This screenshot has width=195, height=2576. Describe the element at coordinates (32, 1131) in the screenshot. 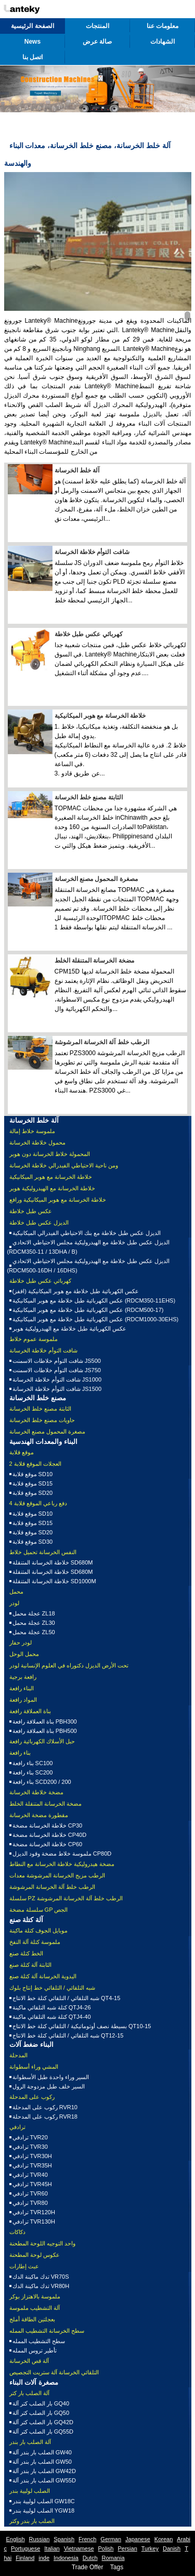

I see `ملموسة خلاط إمالة` at that location.